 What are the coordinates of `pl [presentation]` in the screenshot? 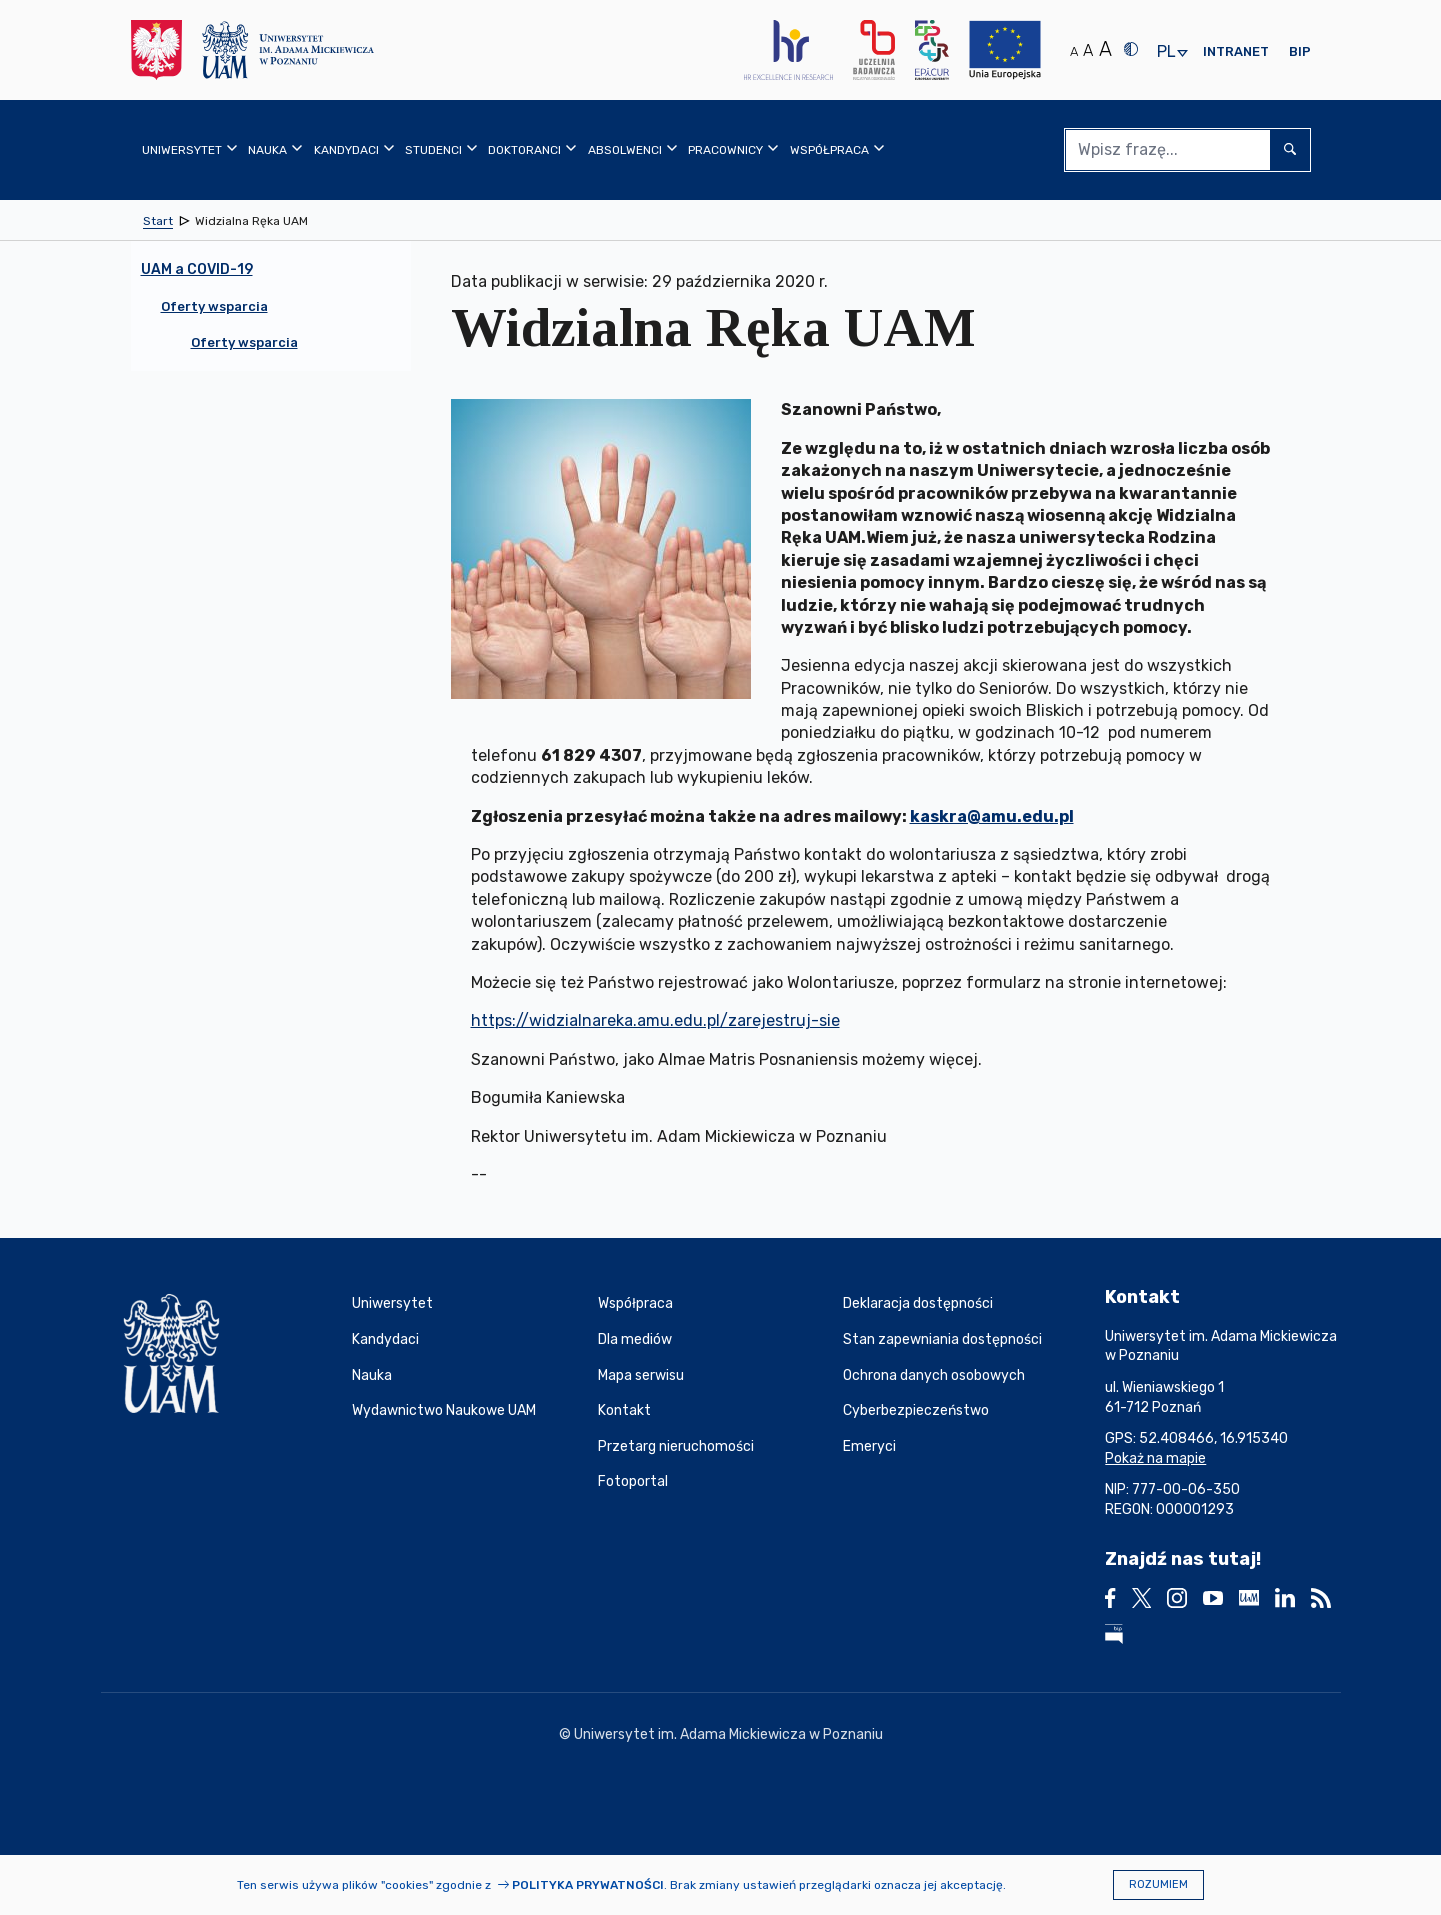 It's located at (1166, 52).